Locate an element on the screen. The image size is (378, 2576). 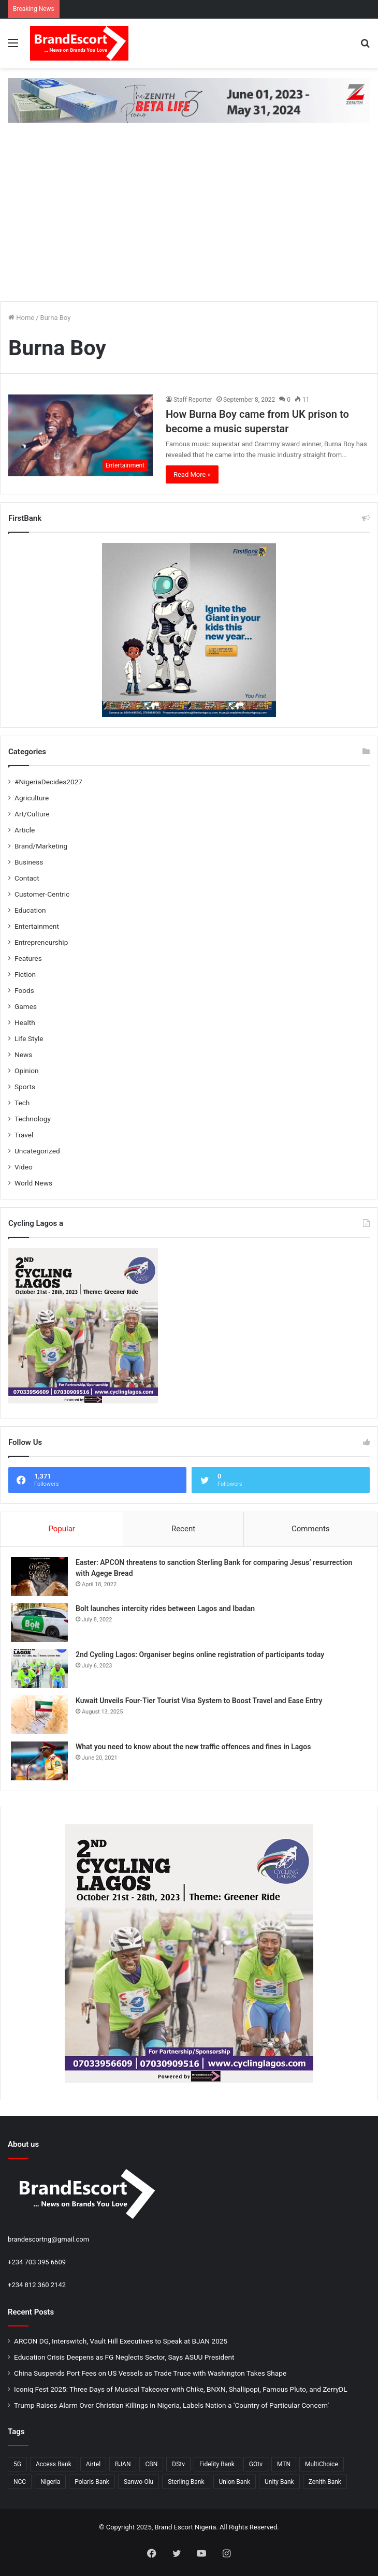
Business is located at coordinates (28, 862).